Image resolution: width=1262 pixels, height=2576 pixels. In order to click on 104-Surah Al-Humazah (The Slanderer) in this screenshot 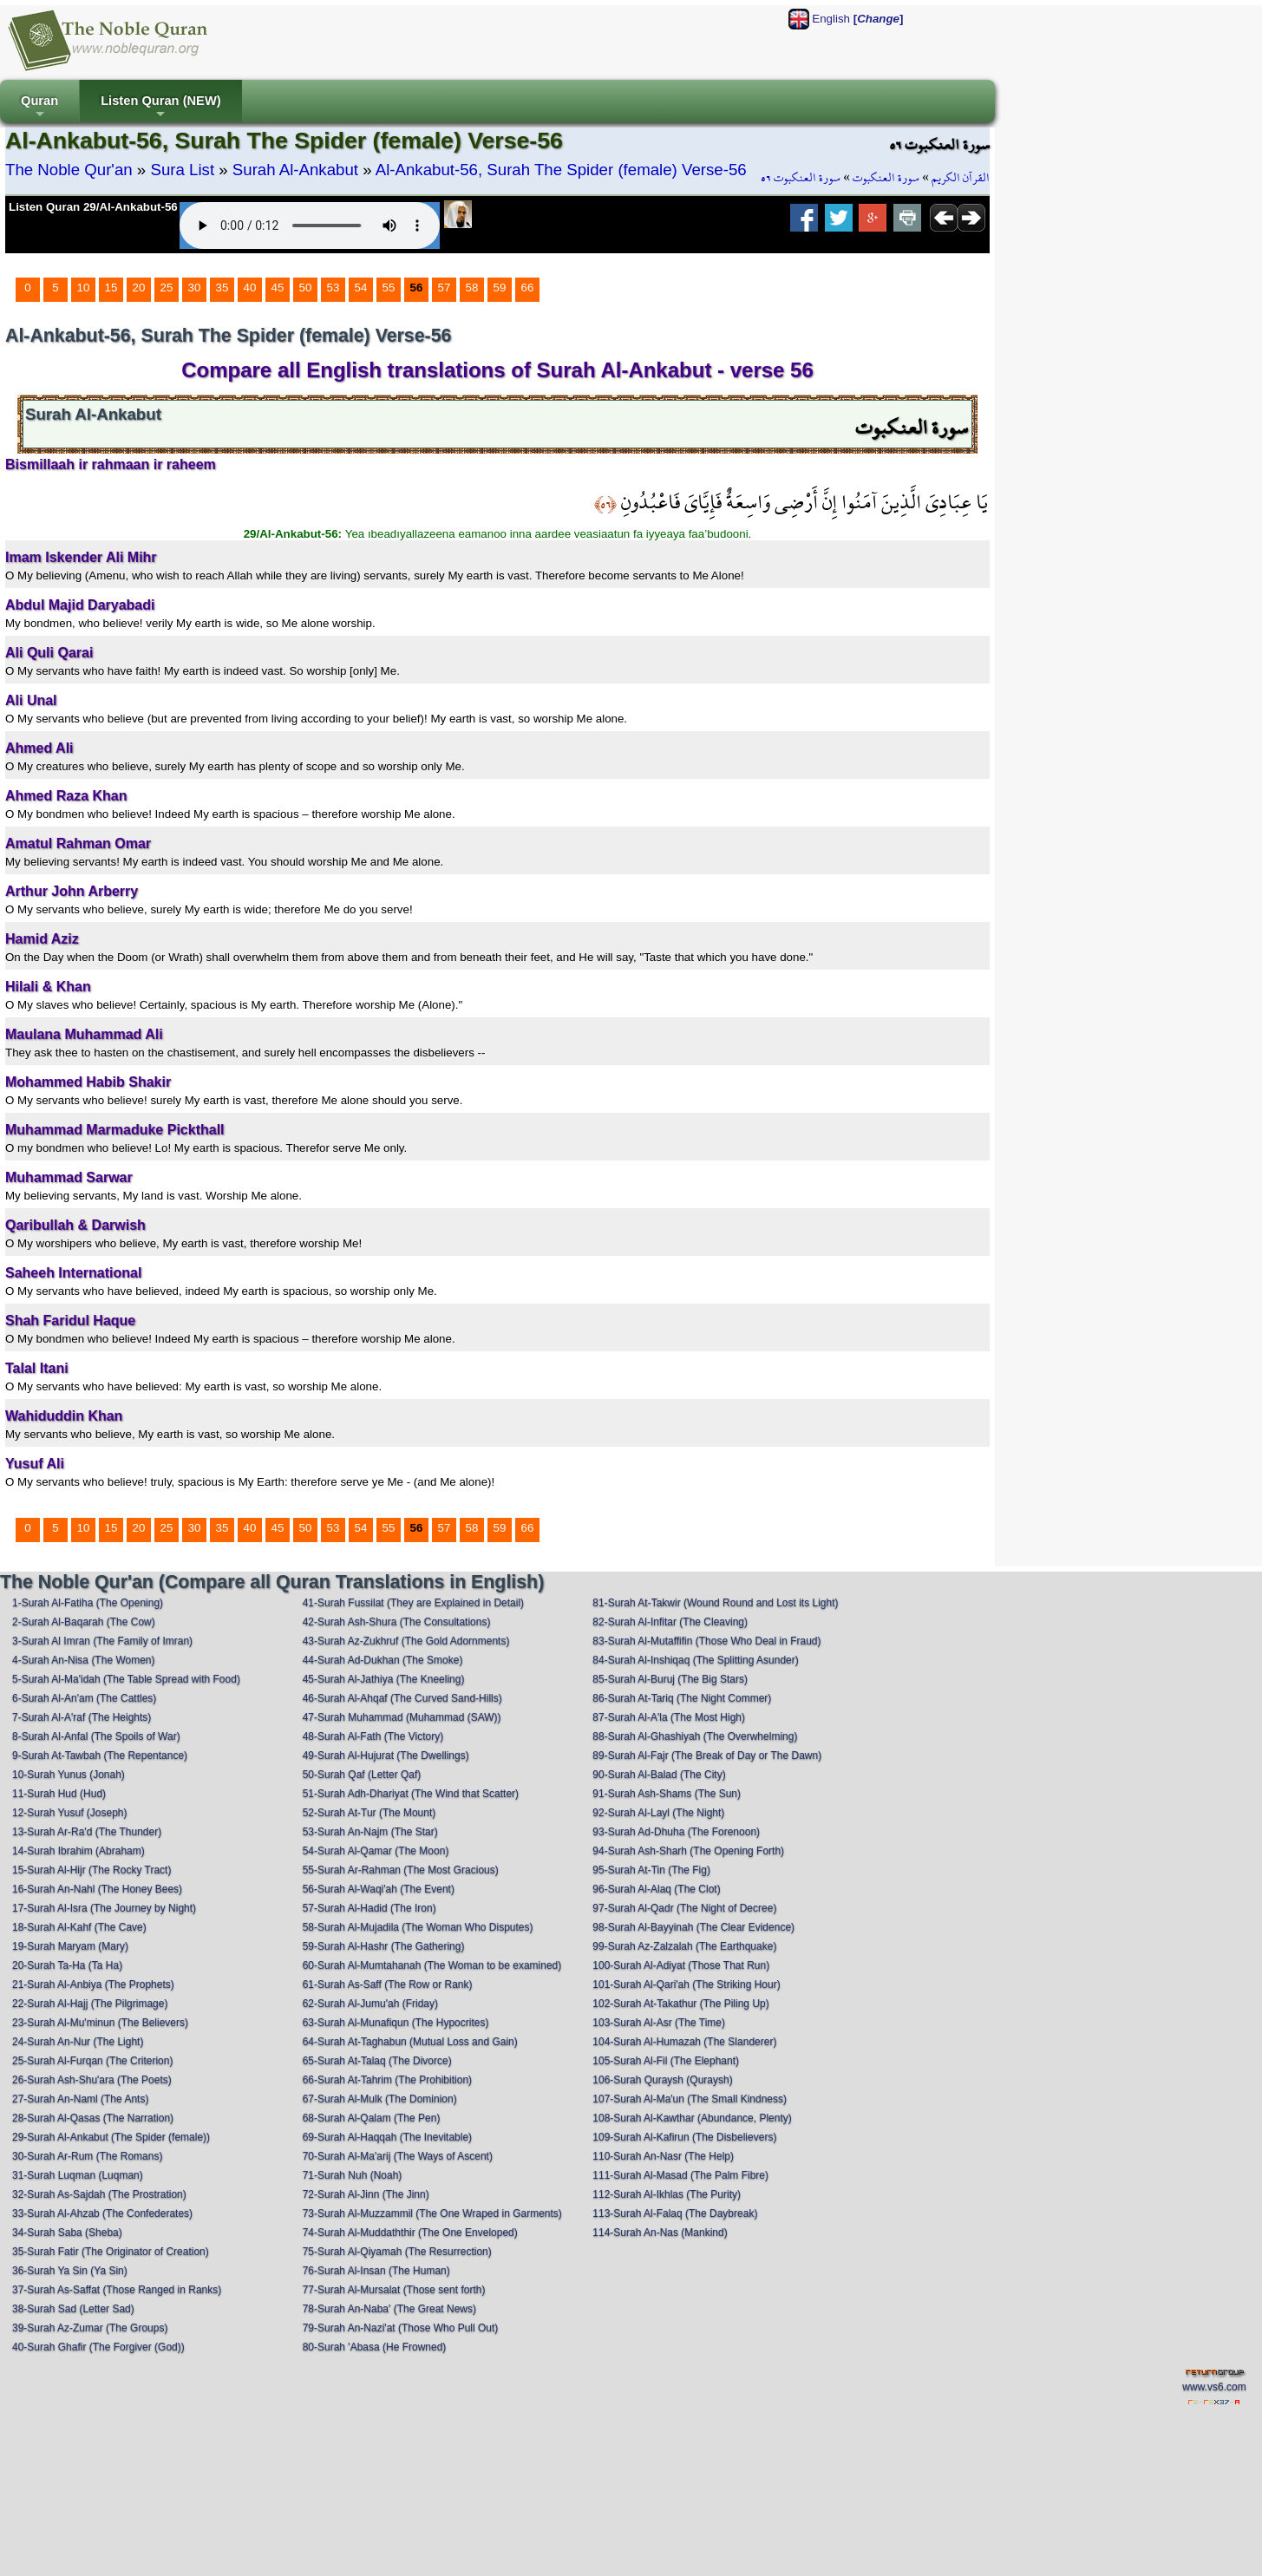, I will do `click(684, 2042)`.